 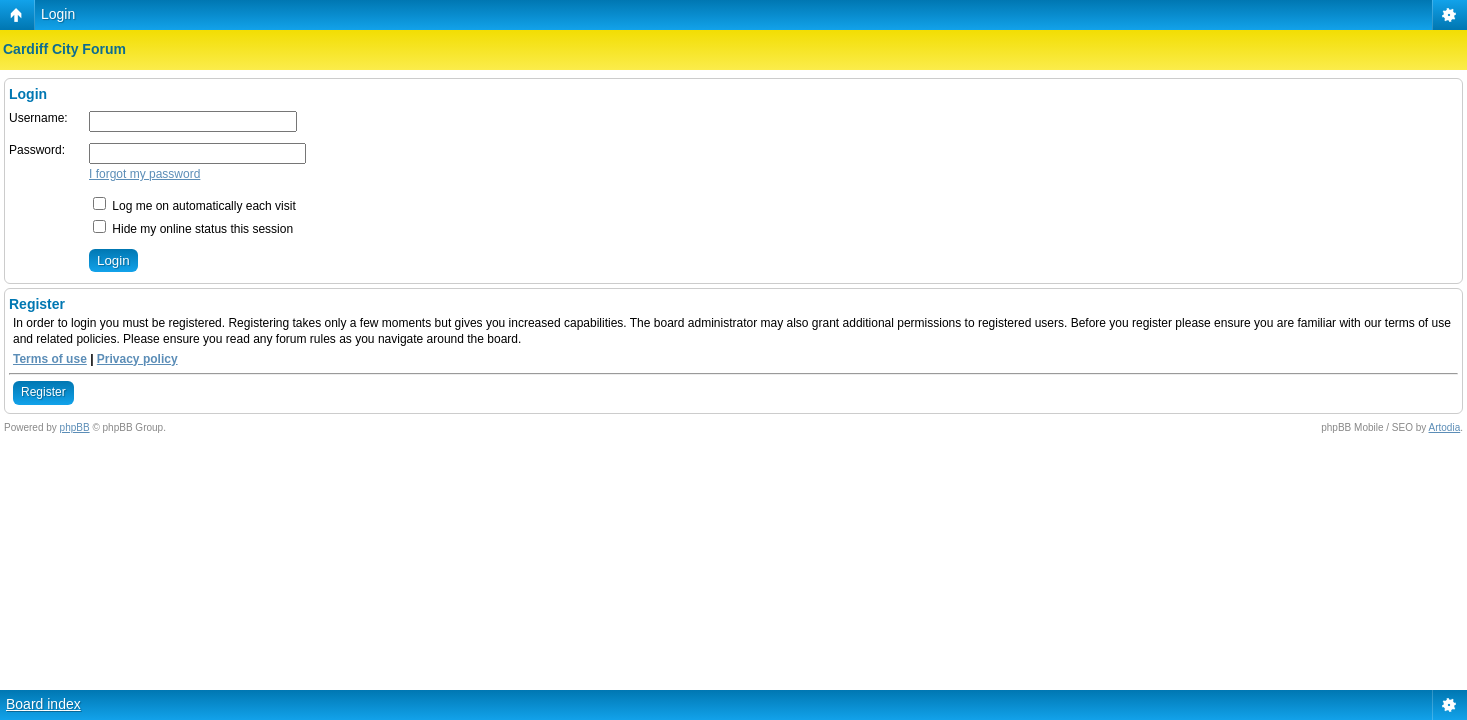 I want to click on I forgot my password, so click(x=144, y=174).